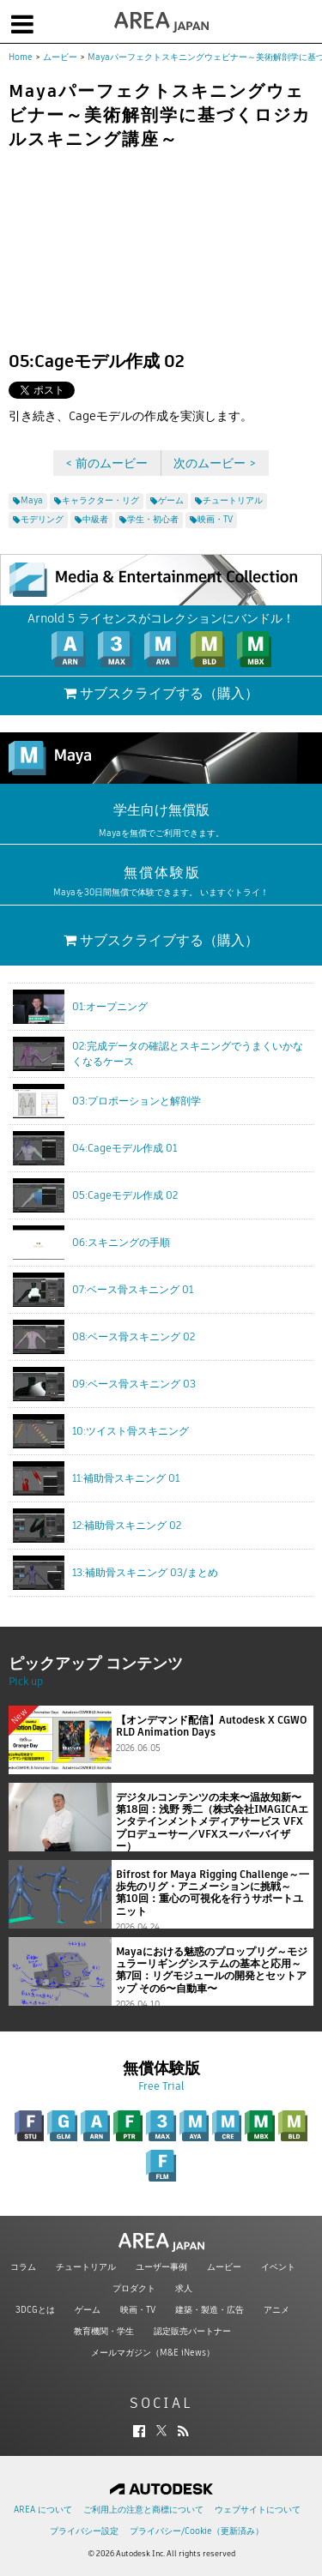  Describe the element at coordinates (87, 2309) in the screenshot. I see `ゲーム` at that location.